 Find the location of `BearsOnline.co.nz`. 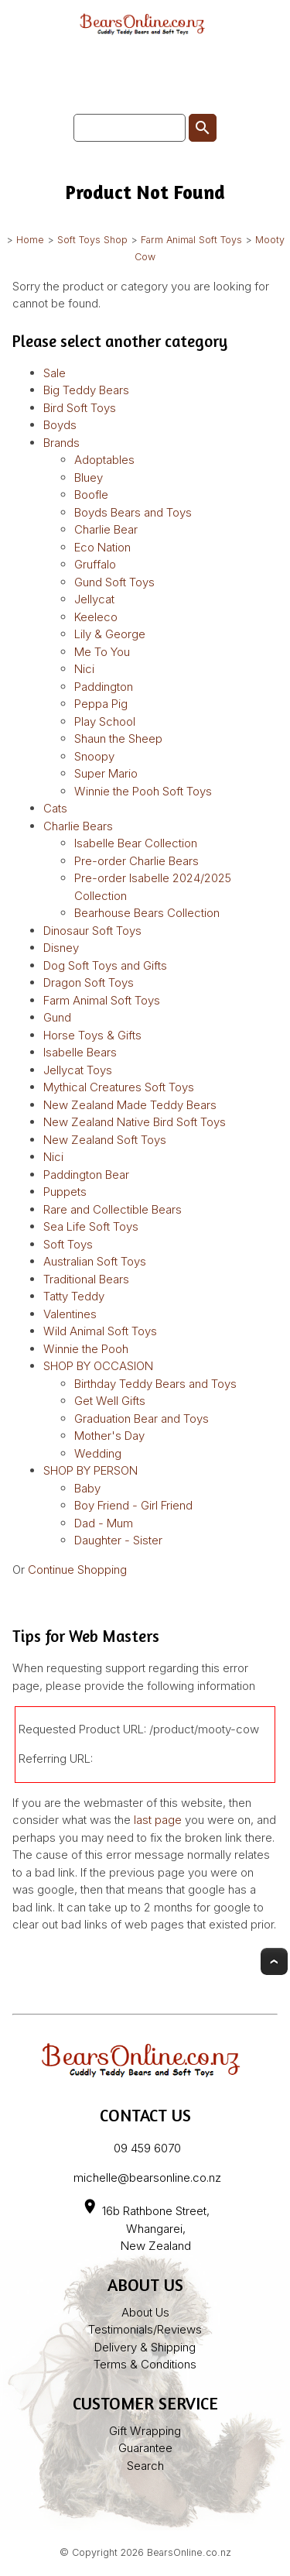

BearsOnline.co.nz is located at coordinates (189, 2552).